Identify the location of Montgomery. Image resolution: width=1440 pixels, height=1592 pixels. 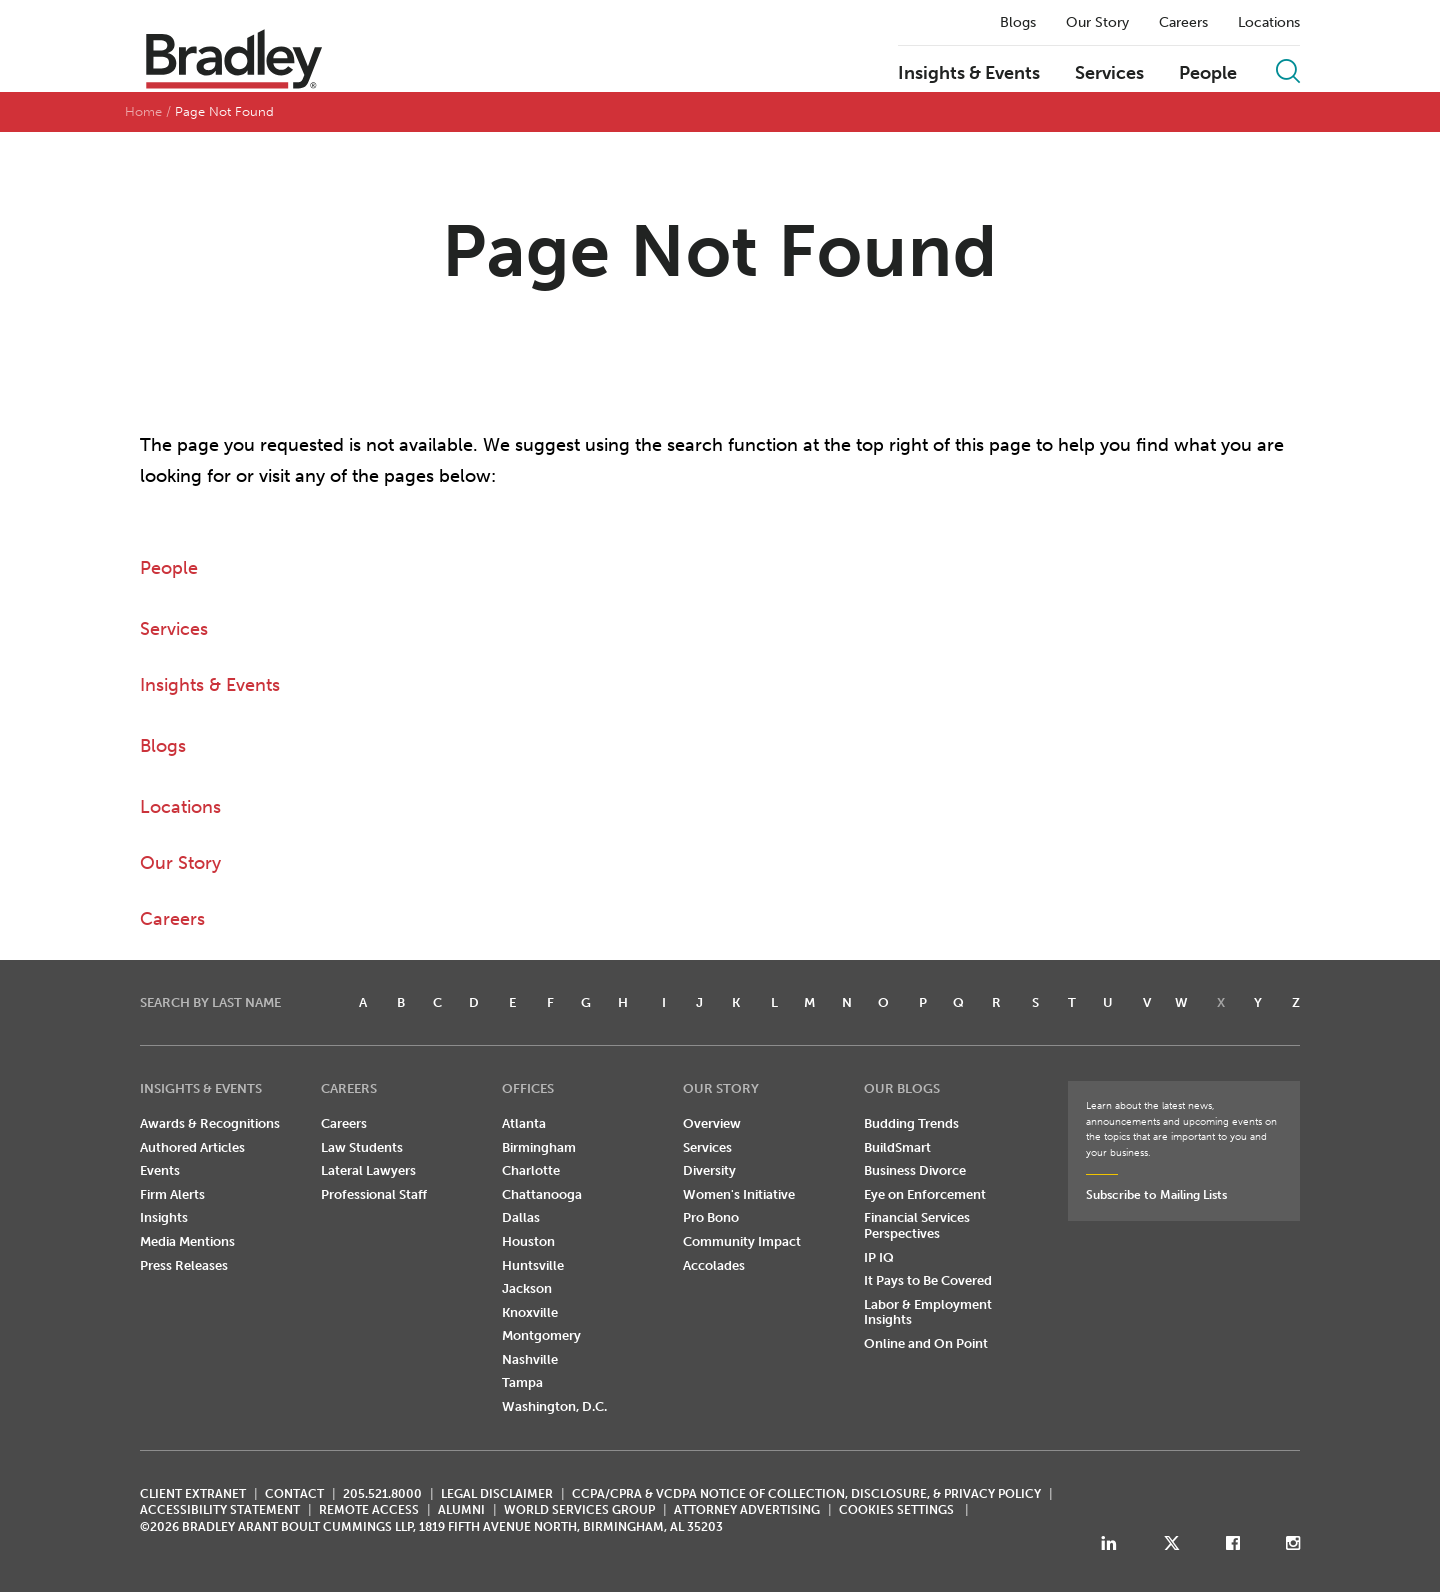
(541, 1335).